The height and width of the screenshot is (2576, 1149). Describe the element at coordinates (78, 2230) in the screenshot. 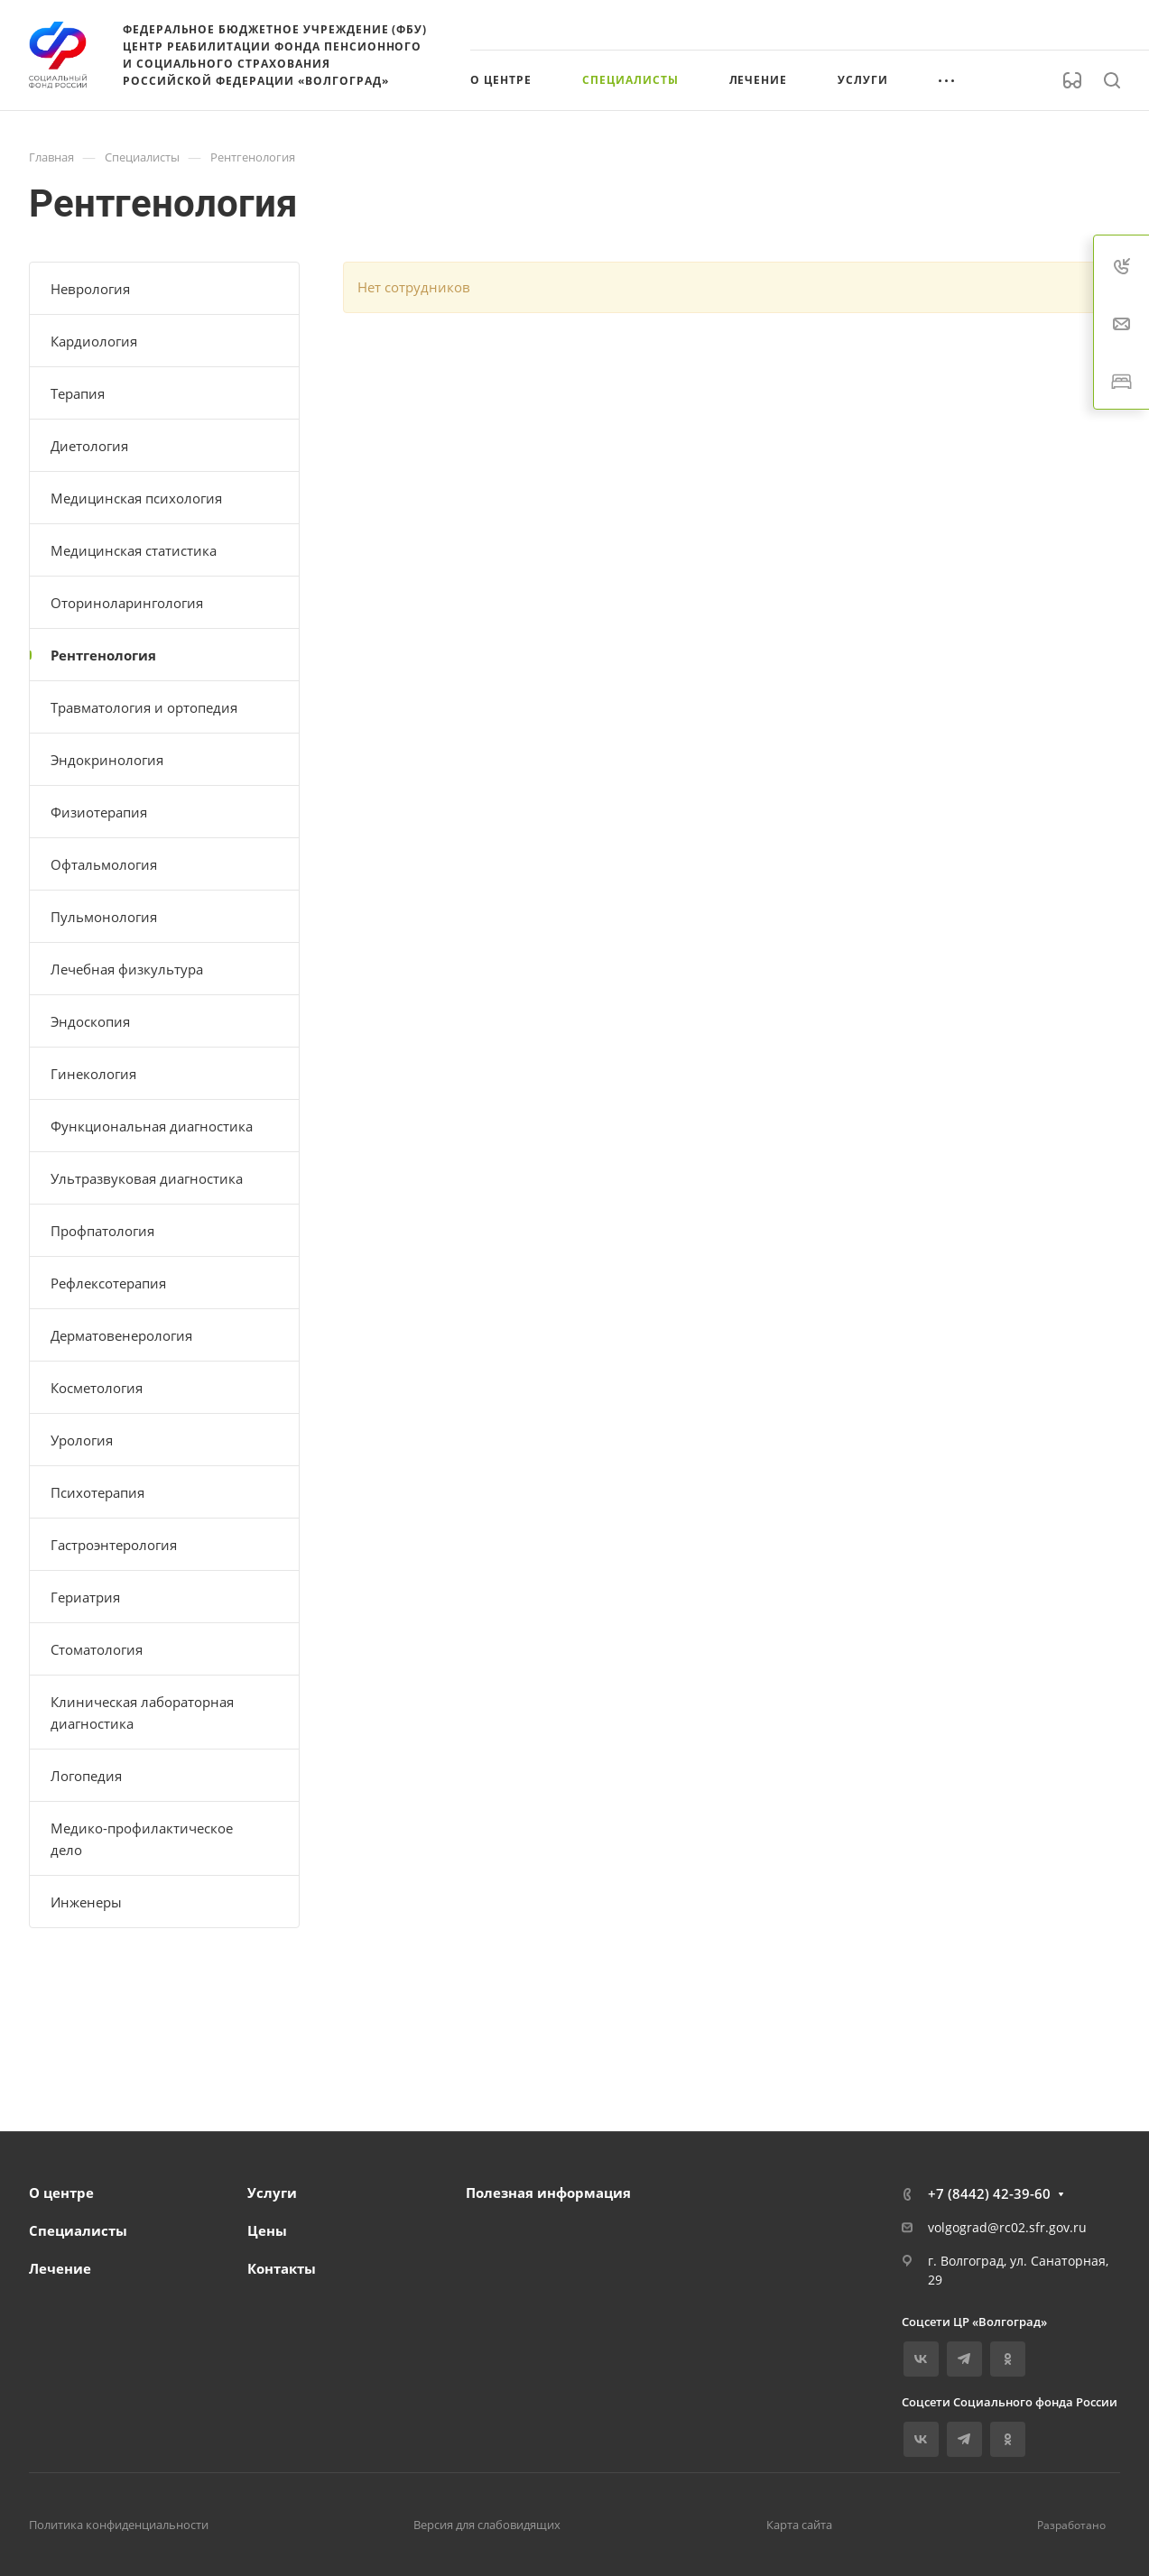

I see `Специалисты` at that location.